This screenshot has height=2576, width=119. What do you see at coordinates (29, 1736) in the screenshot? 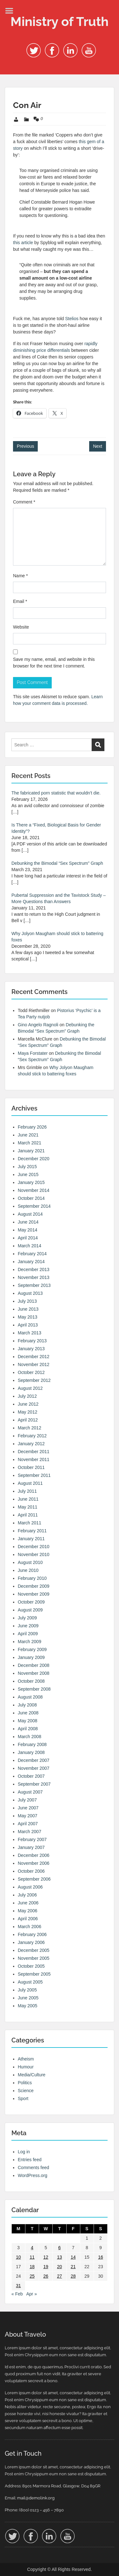
I see `March 2008` at bounding box center [29, 1736].